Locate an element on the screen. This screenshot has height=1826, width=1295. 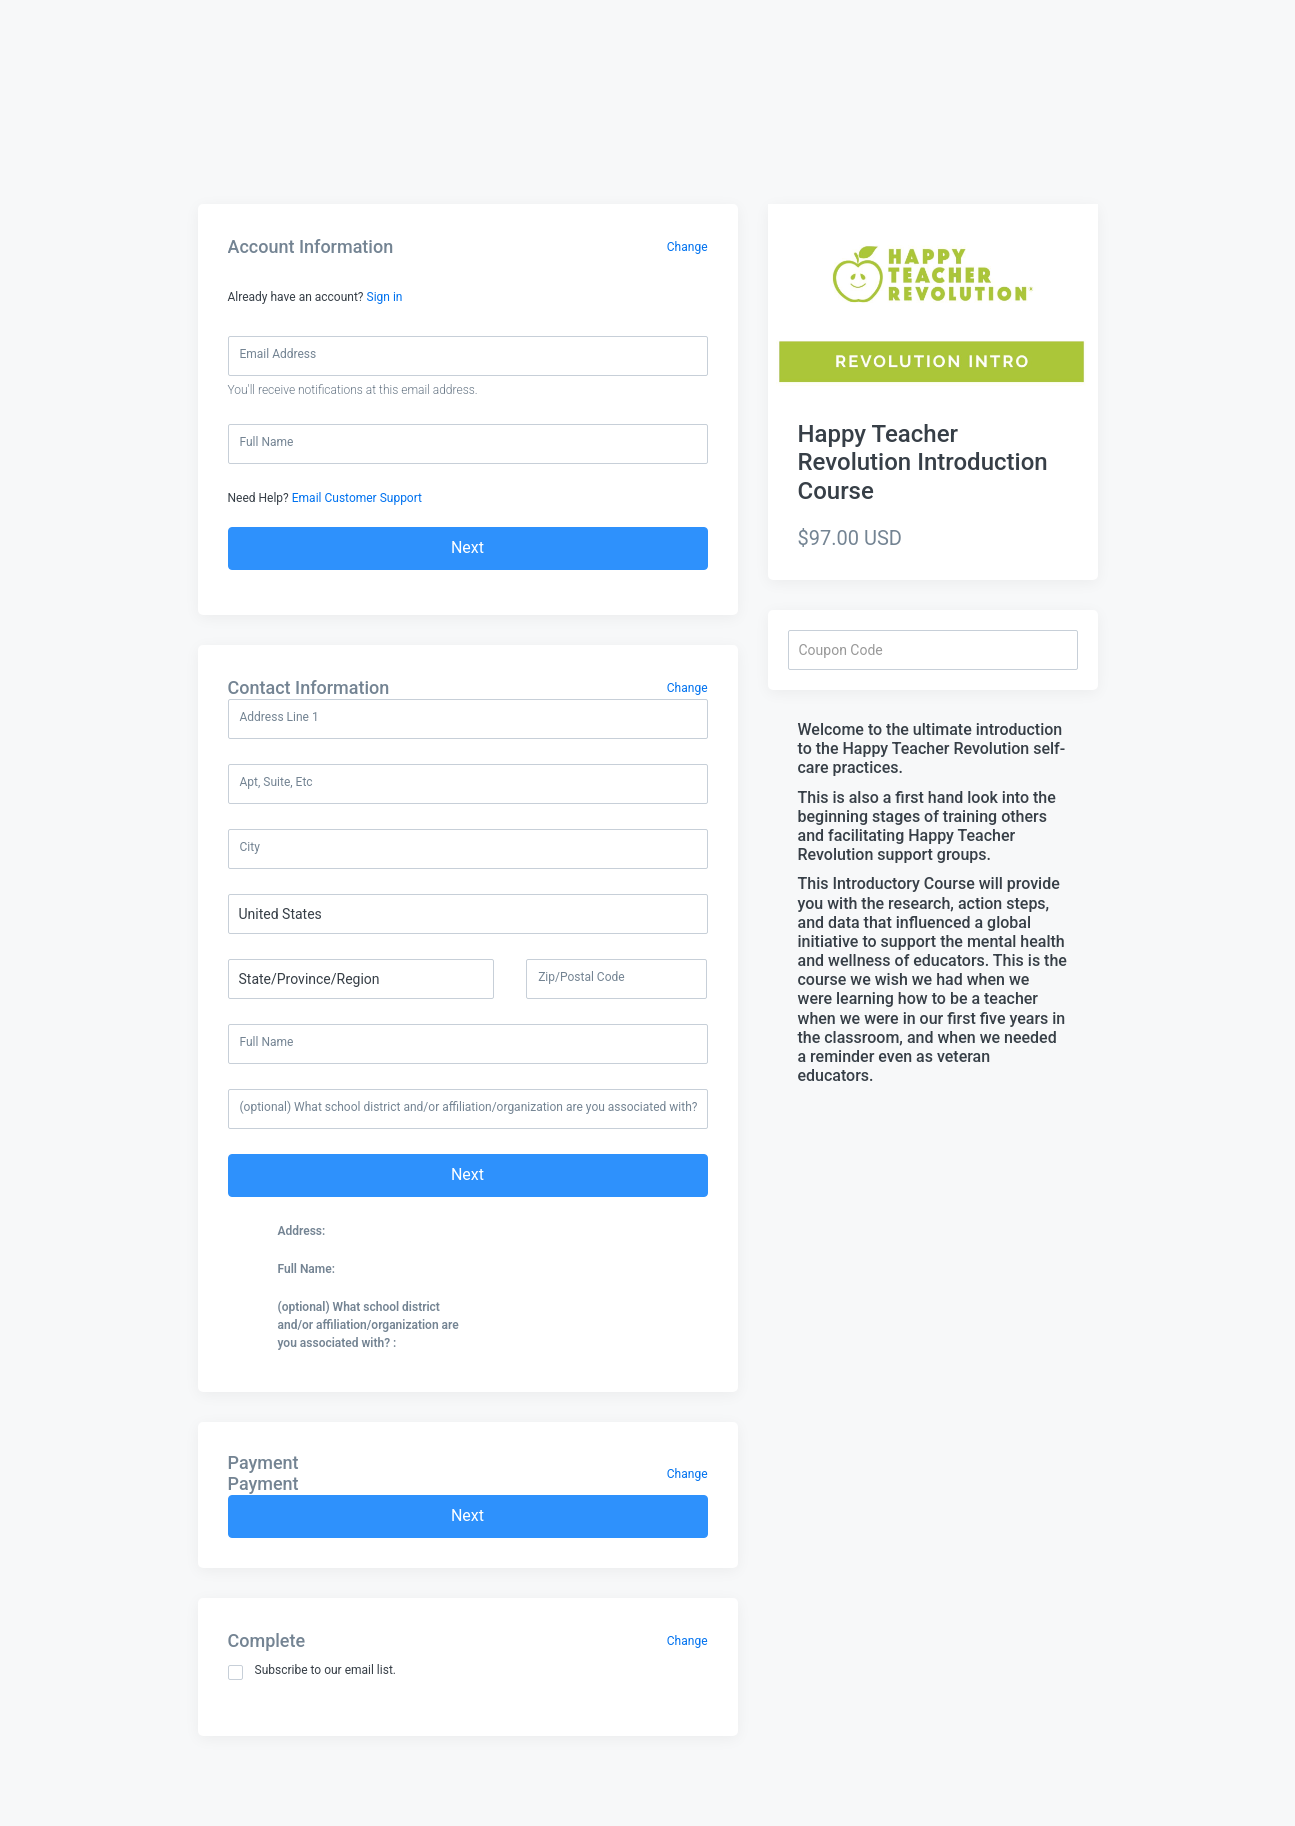
Full Name is located at coordinates (267, 442).